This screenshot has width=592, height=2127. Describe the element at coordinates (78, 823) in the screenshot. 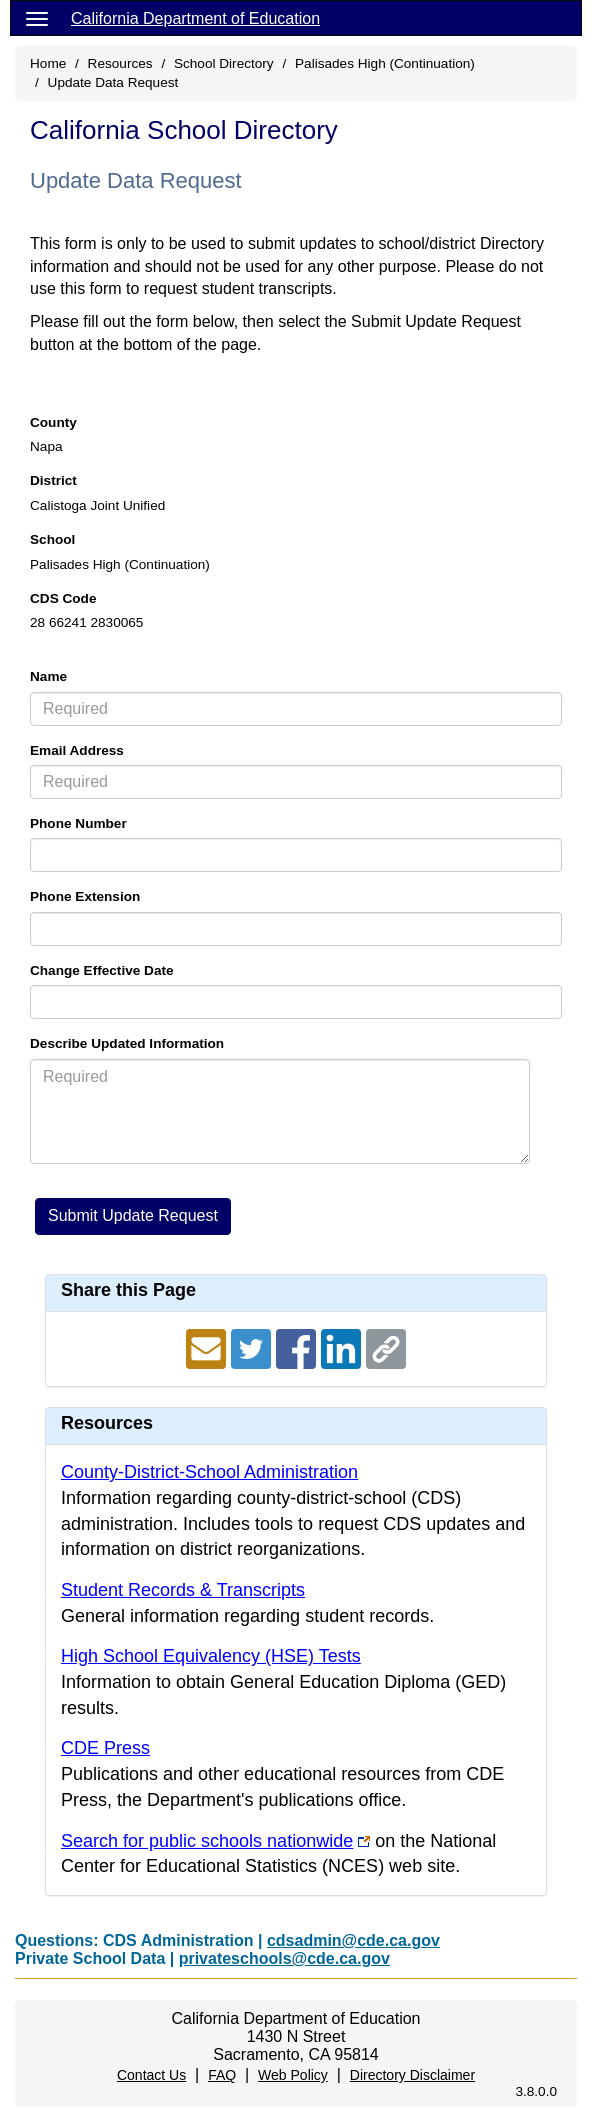

I see `Phone Number` at that location.